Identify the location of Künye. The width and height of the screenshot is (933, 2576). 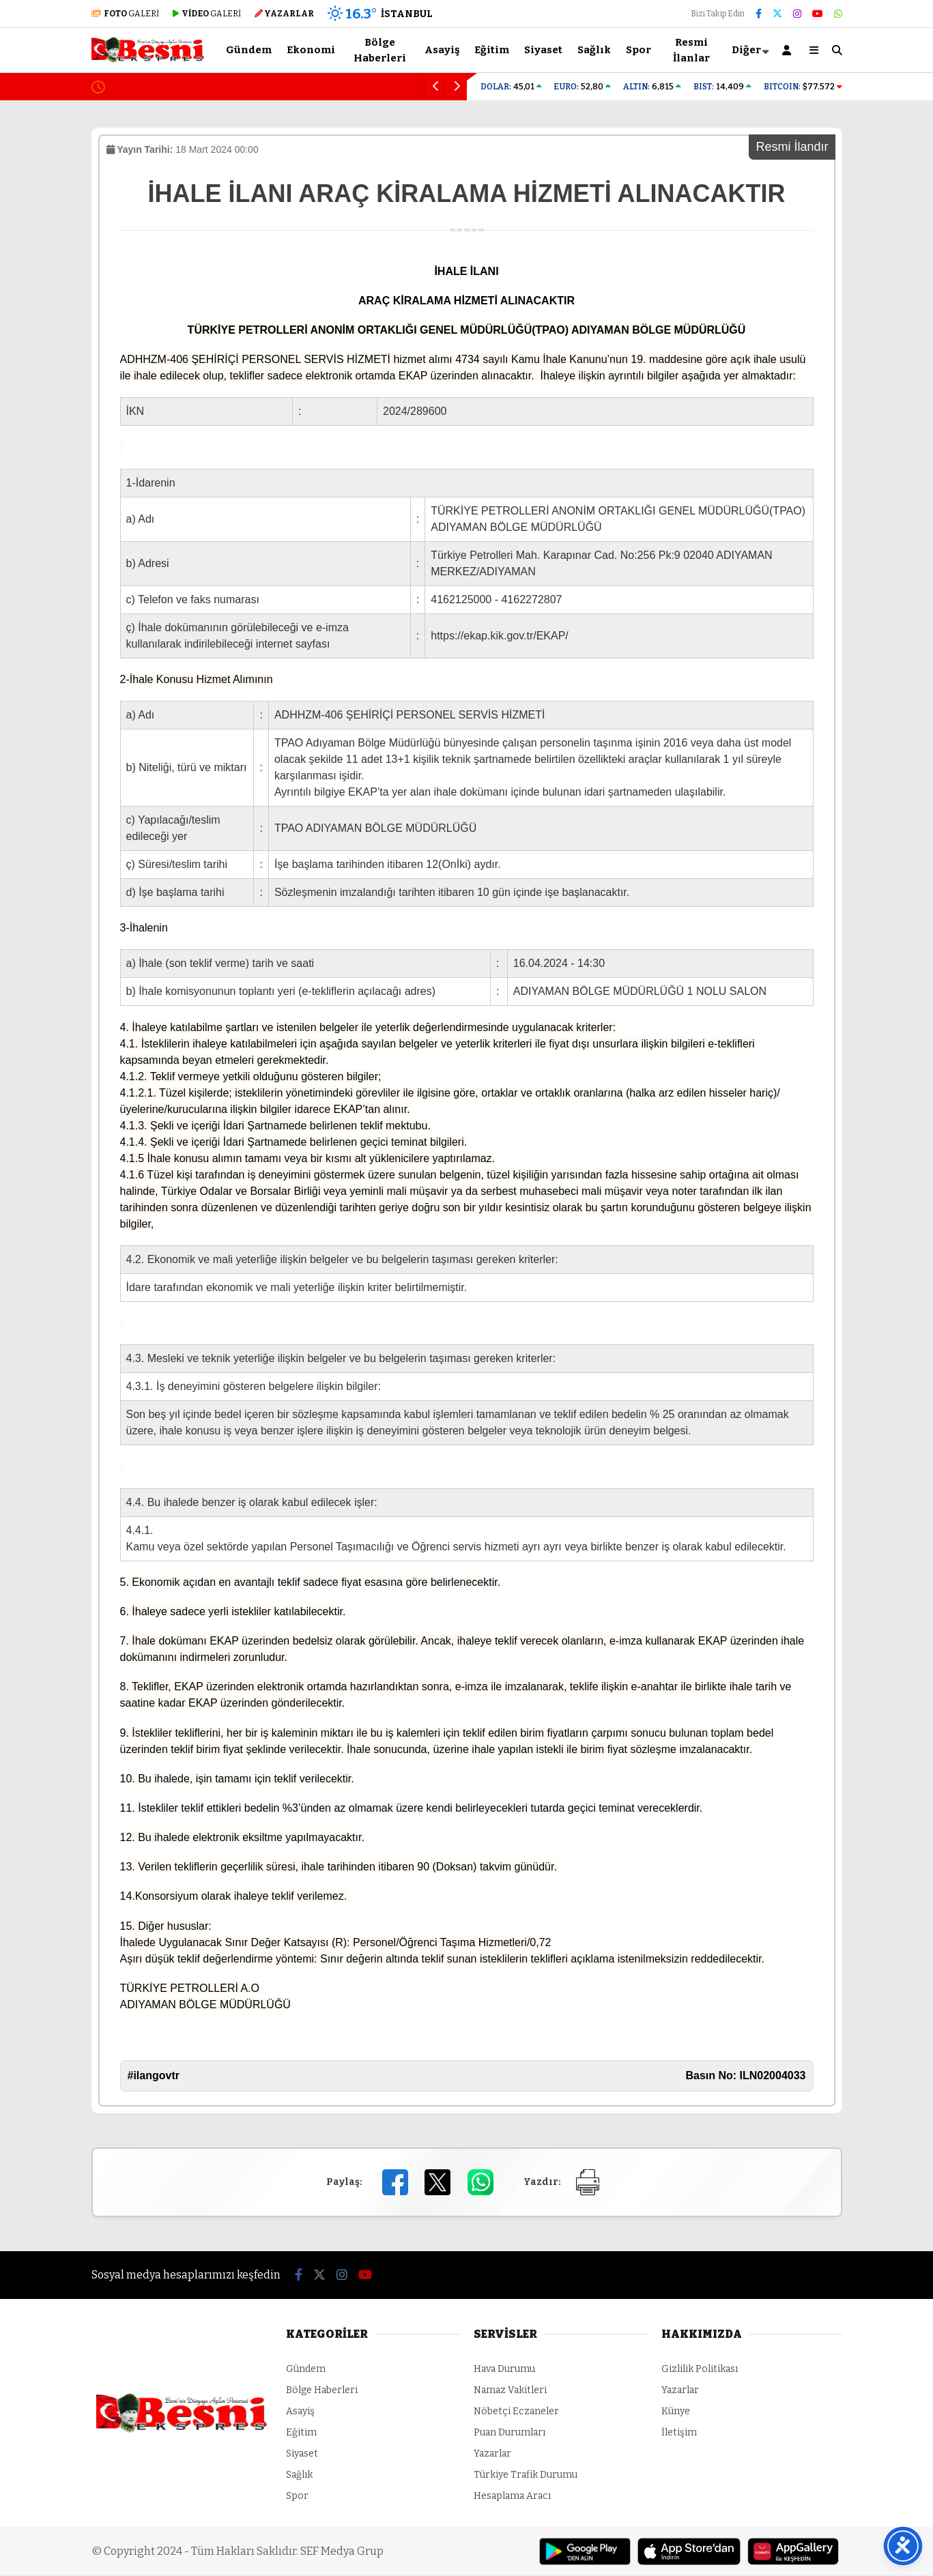
(675, 2412).